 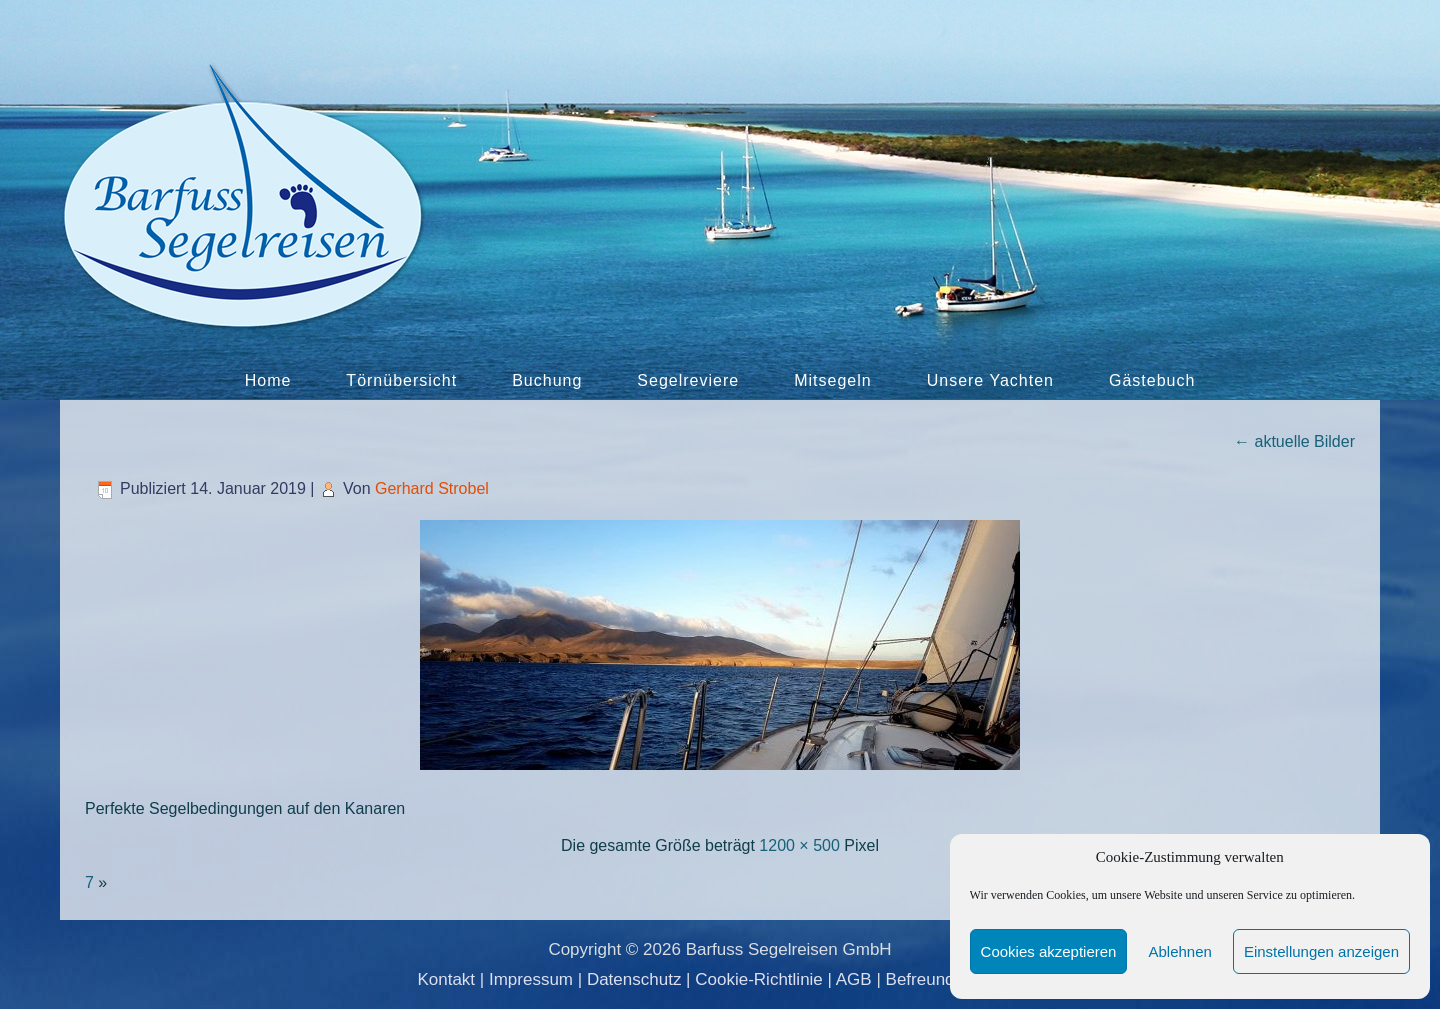 What do you see at coordinates (401, 380) in the screenshot?
I see `Törnübersicht` at bounding box center [401, 380].